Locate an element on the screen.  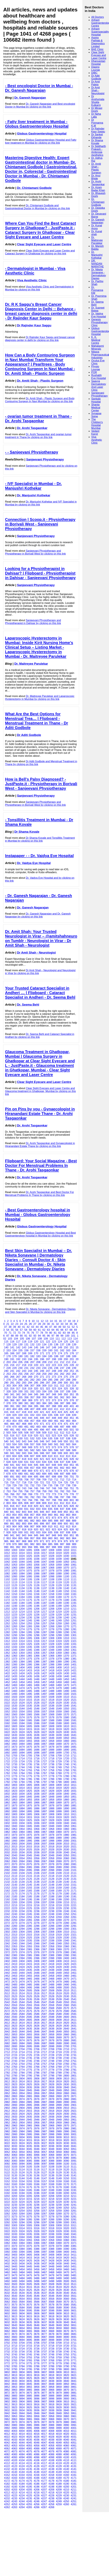
218 is located at coordinates (24, 1365).